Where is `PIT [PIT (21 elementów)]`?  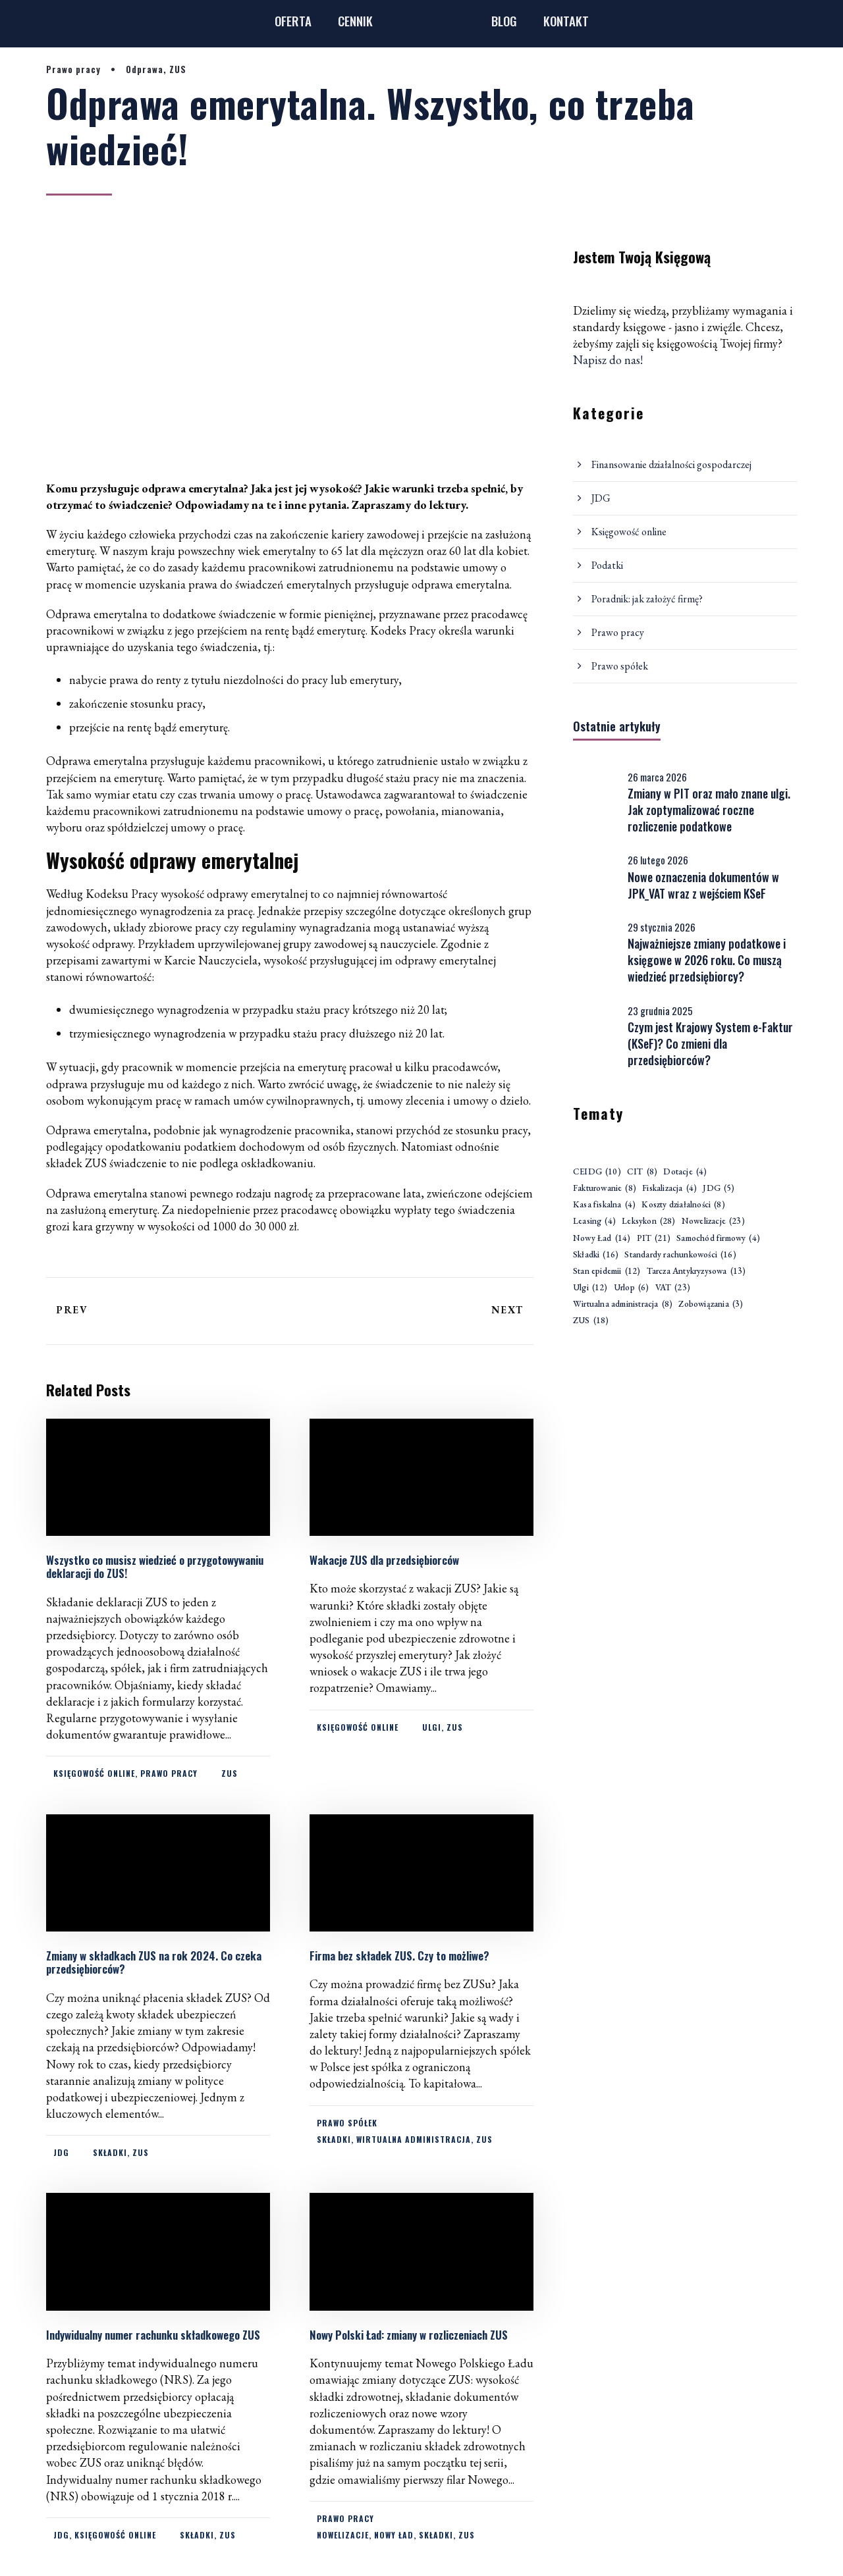 PIT [PIT (21 elementów)] is located at coordinates (653, 1238).